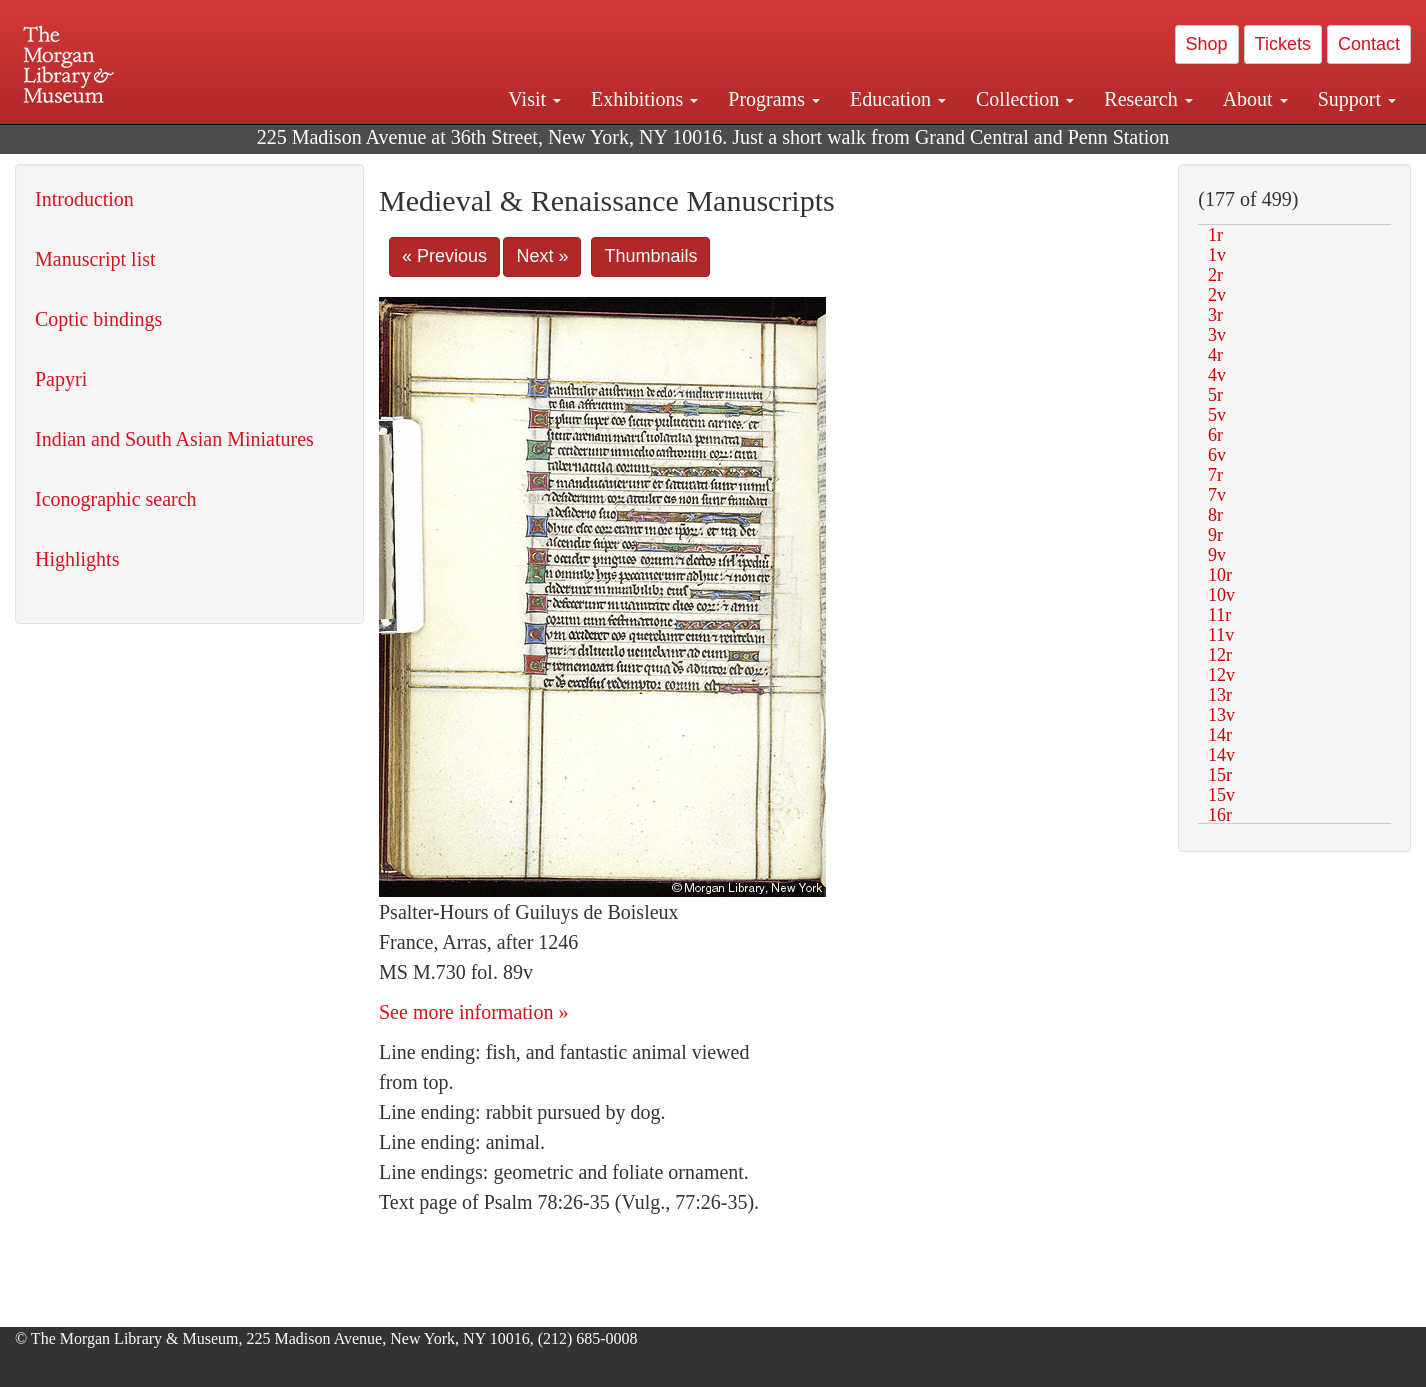 This screenshot has height=1387, width=1426. What do you see at coordinates (98, 319) in the screenshot?
I see `Coptic bindings` at bounding box center [98, 319].